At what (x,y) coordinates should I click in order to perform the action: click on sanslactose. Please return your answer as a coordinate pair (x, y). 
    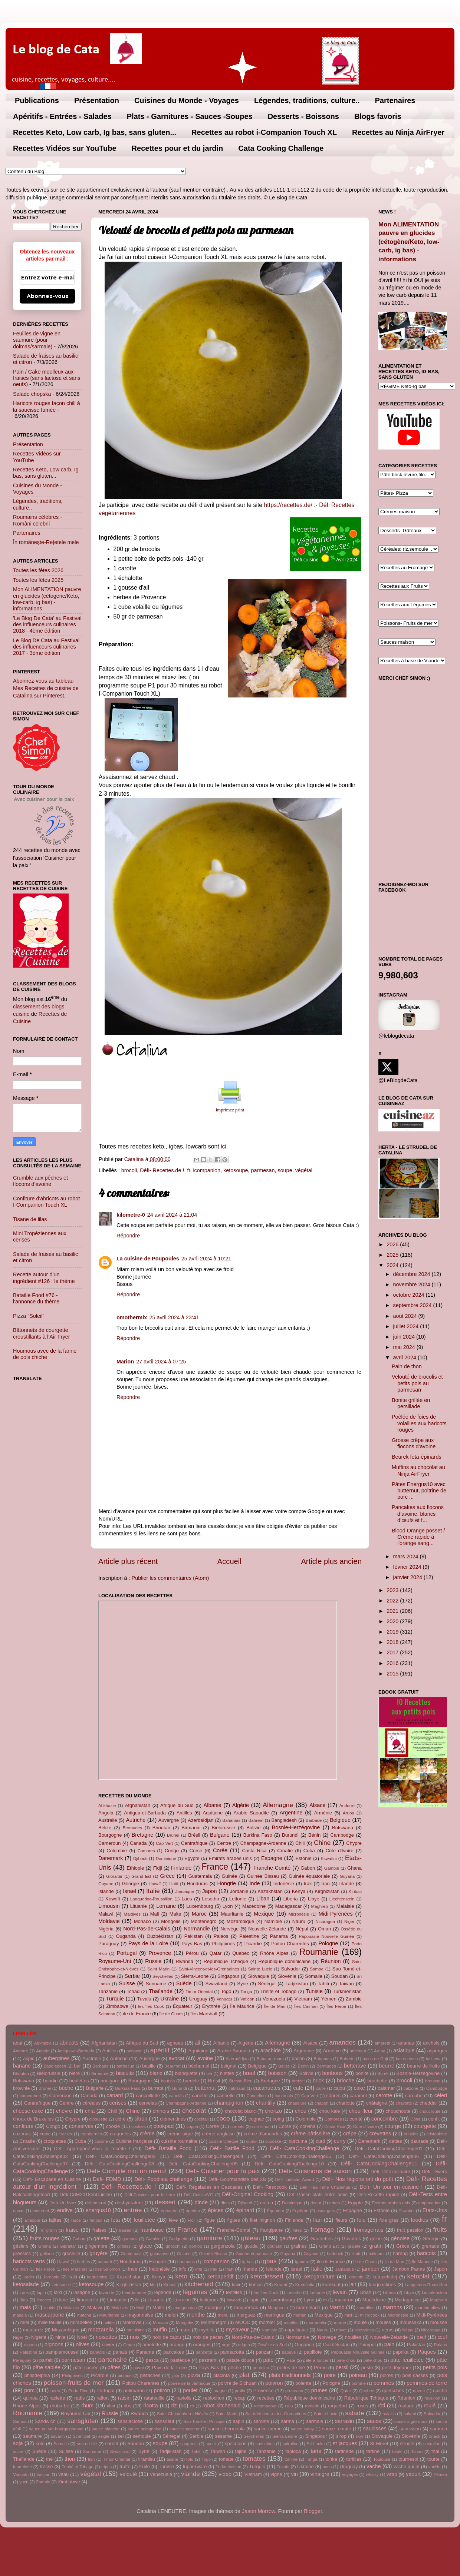
    Looking at the image, I should click on (130, 2421).